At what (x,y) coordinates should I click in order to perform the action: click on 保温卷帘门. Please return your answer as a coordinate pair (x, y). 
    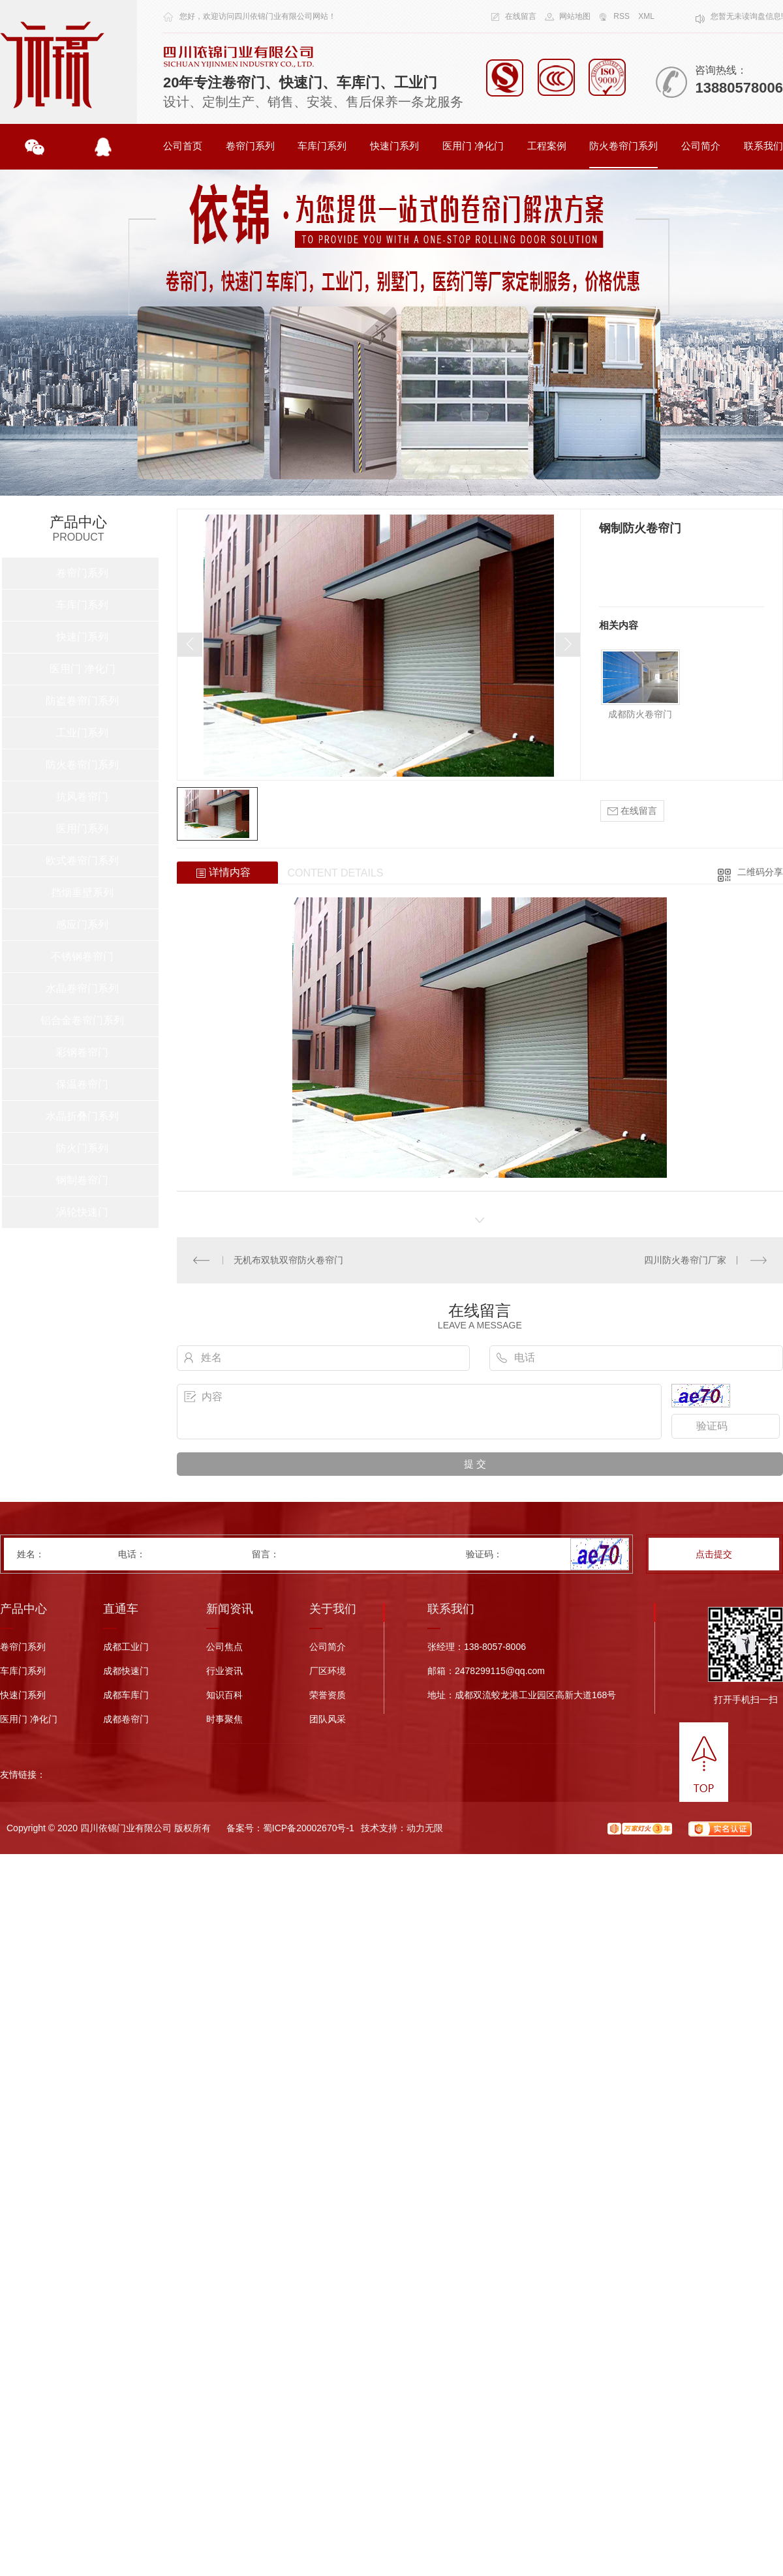
    Looking at the image, I should click on (82, 1084).